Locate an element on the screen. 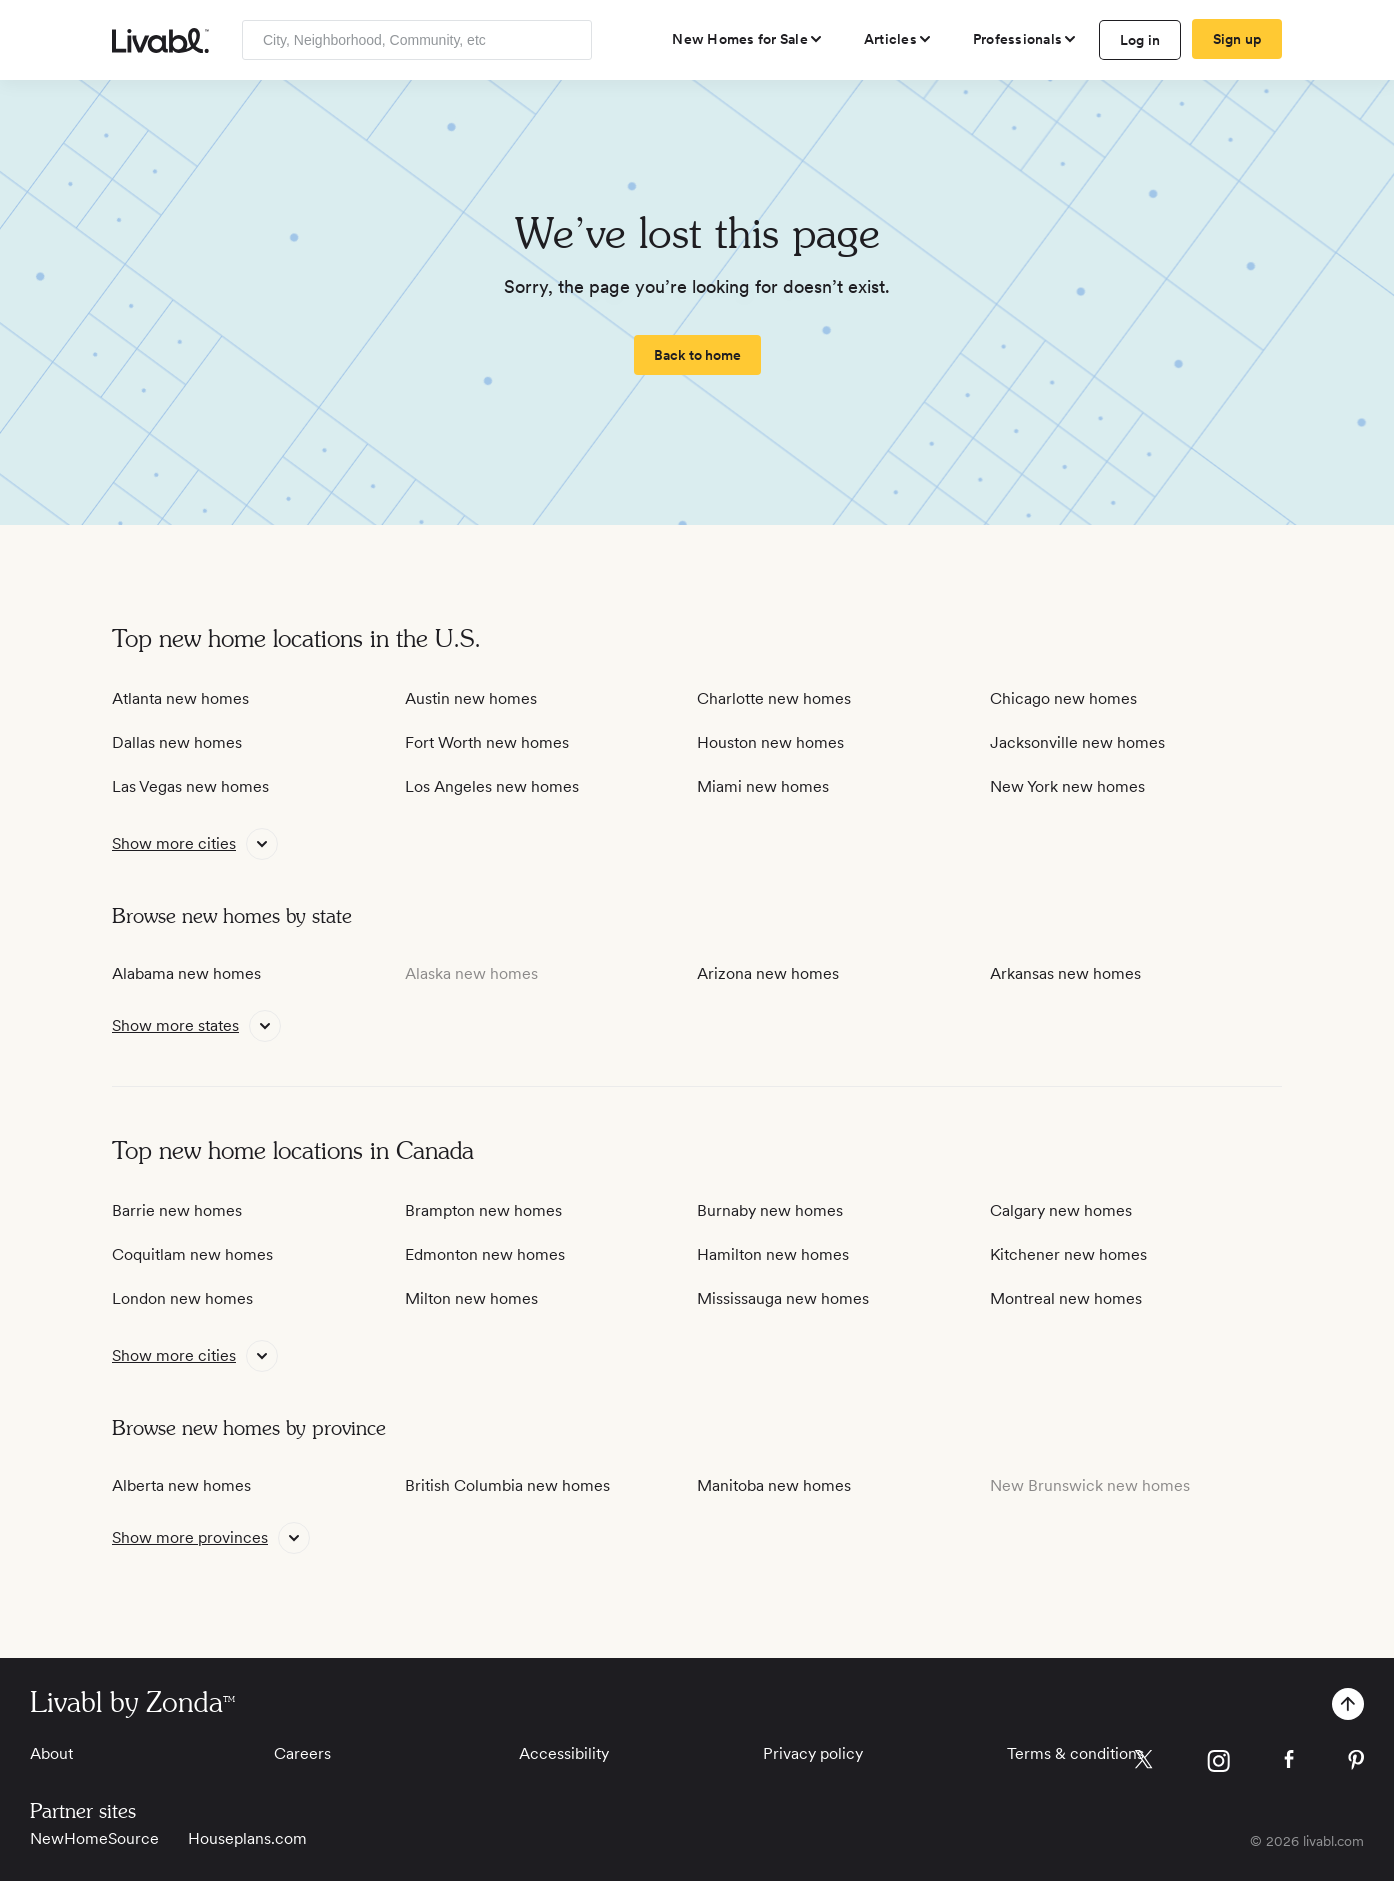 This screenshot has width=1394, height=1881. [view professional pages] is located at coordinates (1025, 39).